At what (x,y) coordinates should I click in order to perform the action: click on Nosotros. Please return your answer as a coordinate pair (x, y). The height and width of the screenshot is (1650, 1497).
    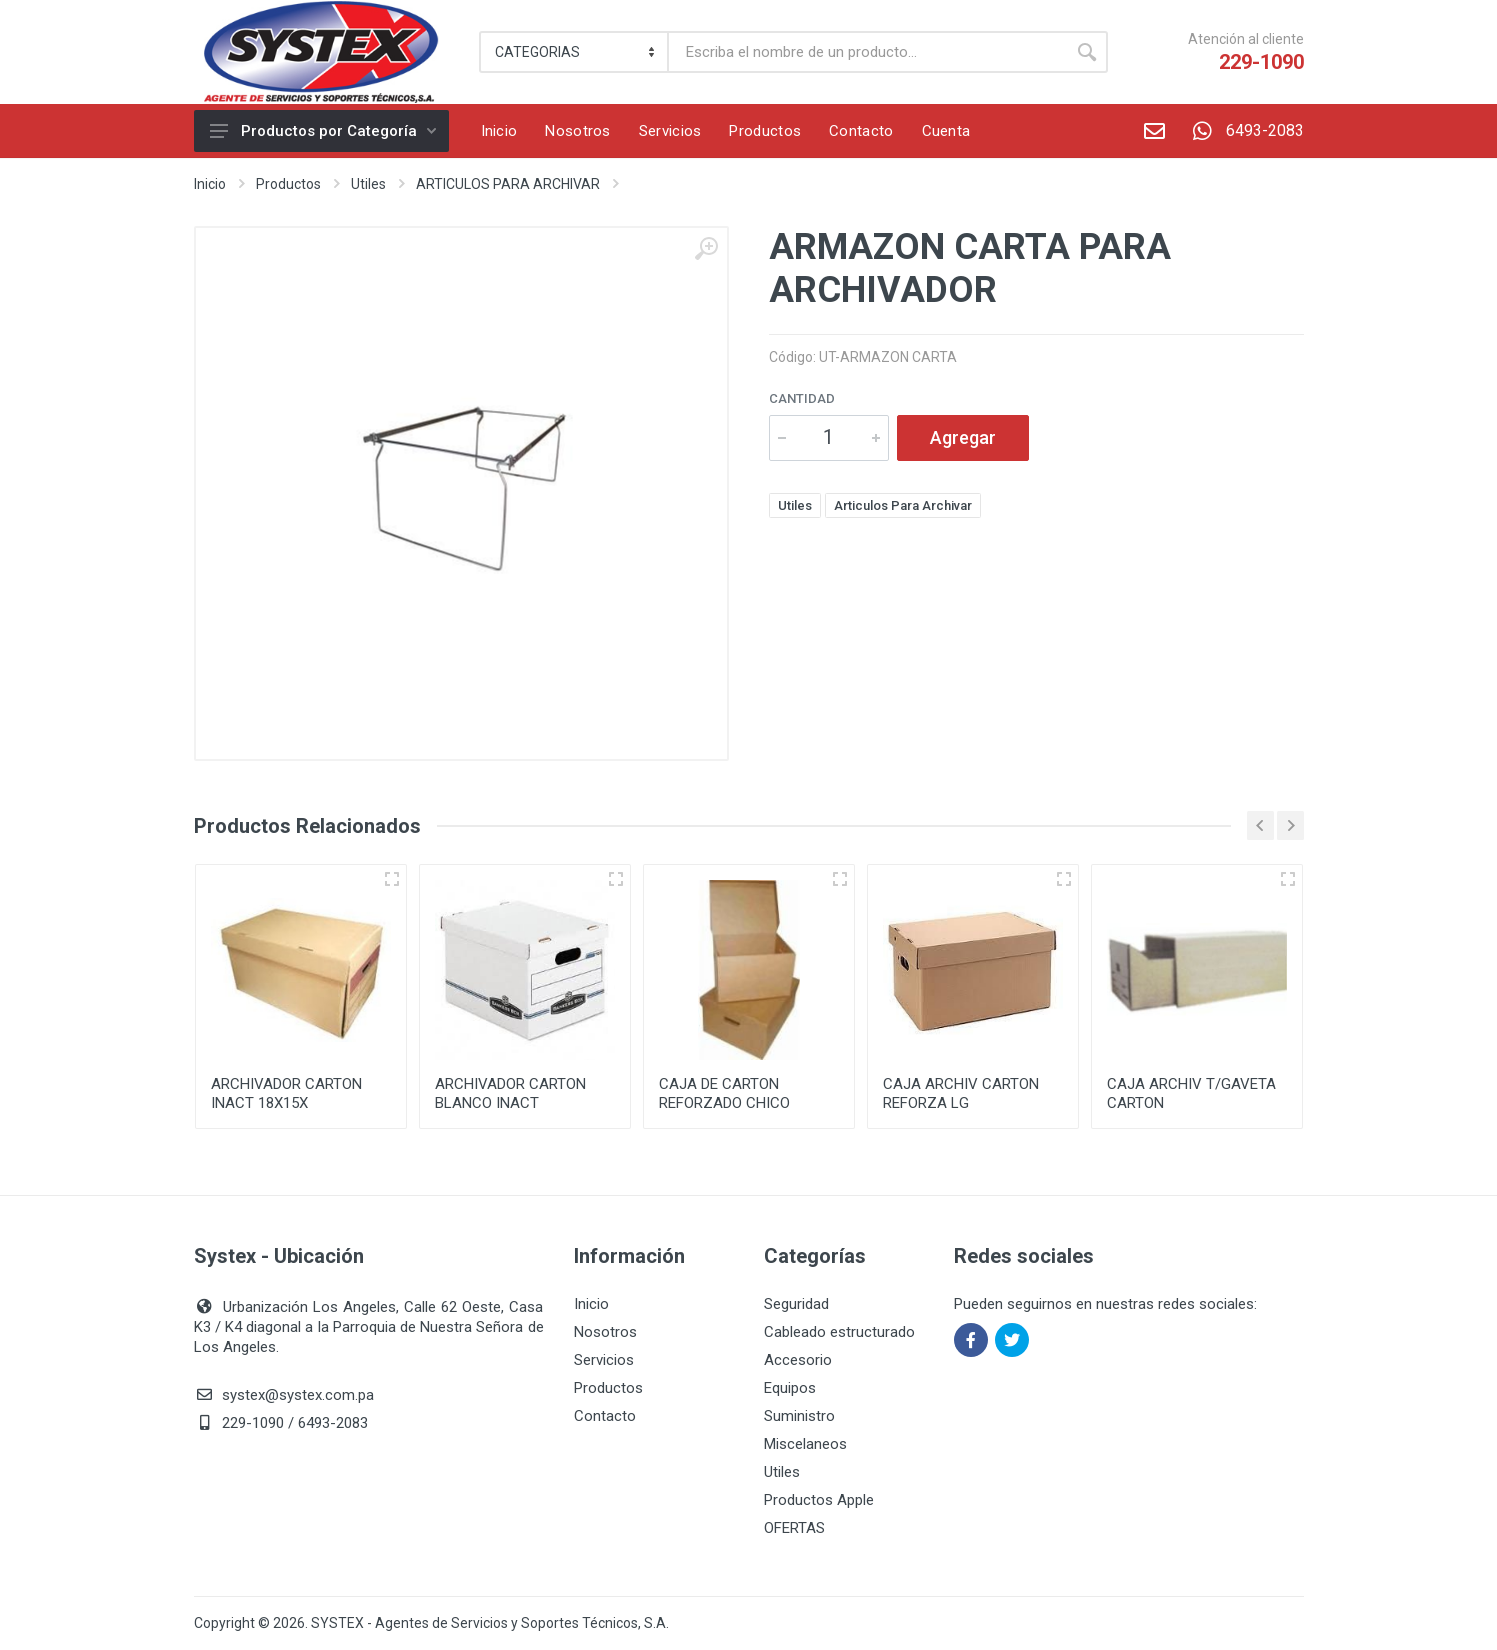
    Looking at the image, I should click on (605, 1332).